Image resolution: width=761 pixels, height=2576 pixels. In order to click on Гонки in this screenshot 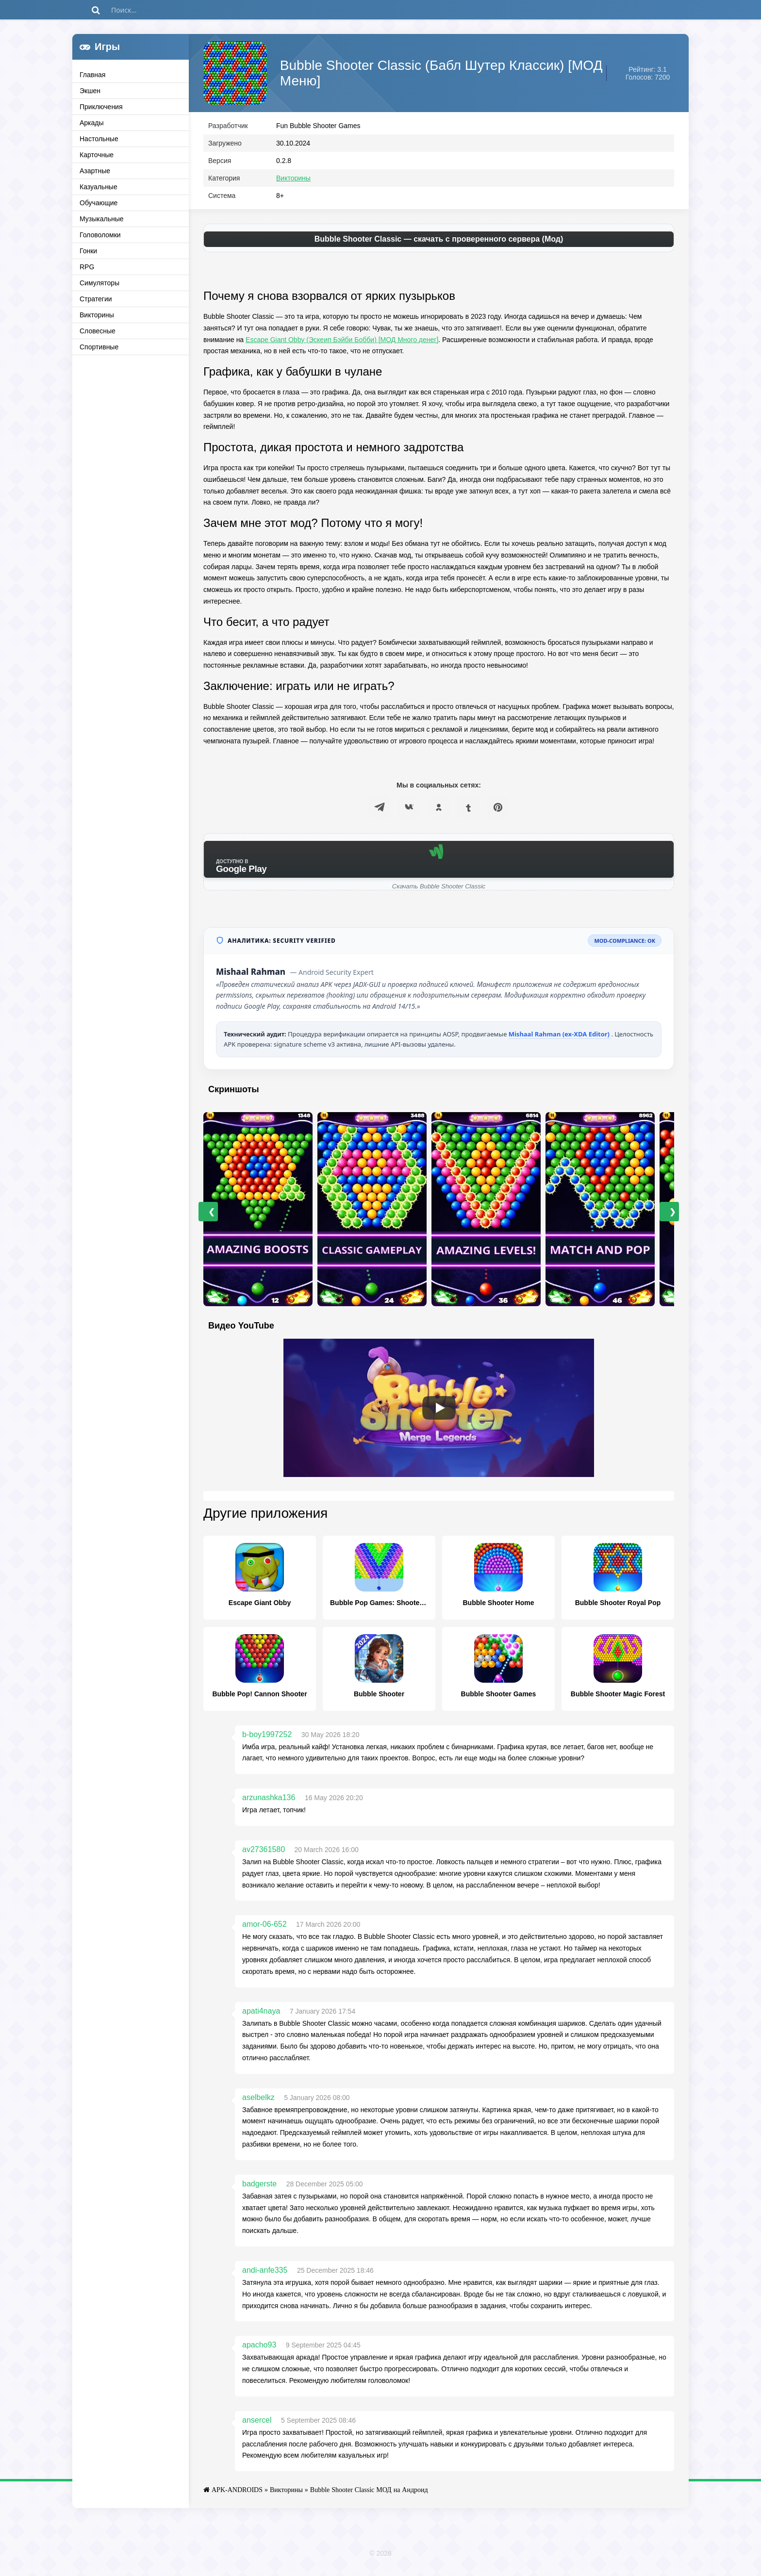, I will do `click(88, 251)`.